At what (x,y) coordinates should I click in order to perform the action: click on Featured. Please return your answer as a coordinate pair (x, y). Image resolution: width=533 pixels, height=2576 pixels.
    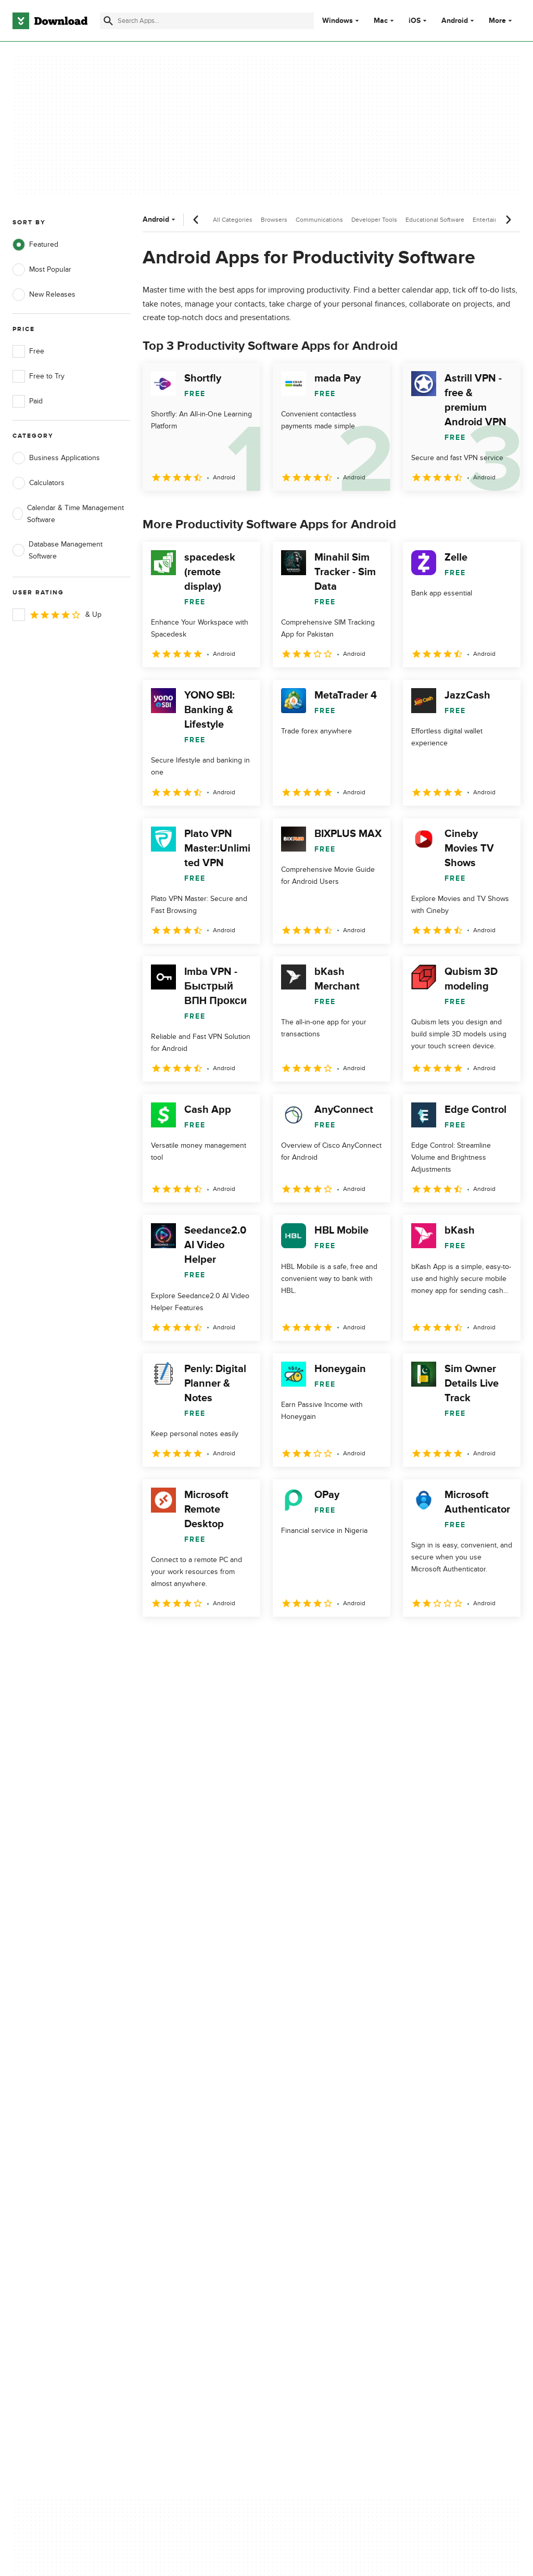
    Looking at the image, I should click on (35, 244).